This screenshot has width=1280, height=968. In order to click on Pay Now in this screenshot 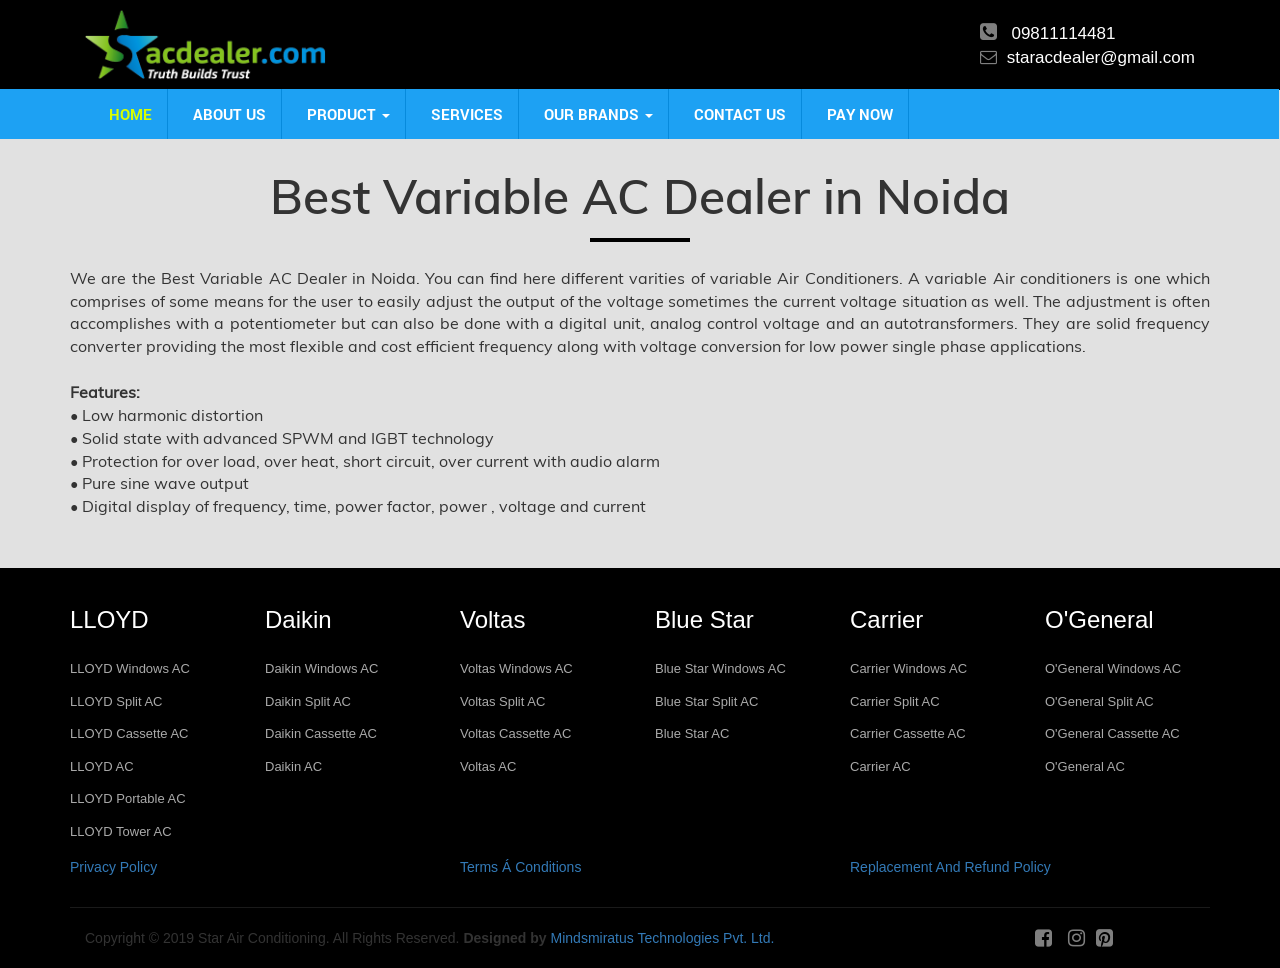, I will do `click(860, 114)`.